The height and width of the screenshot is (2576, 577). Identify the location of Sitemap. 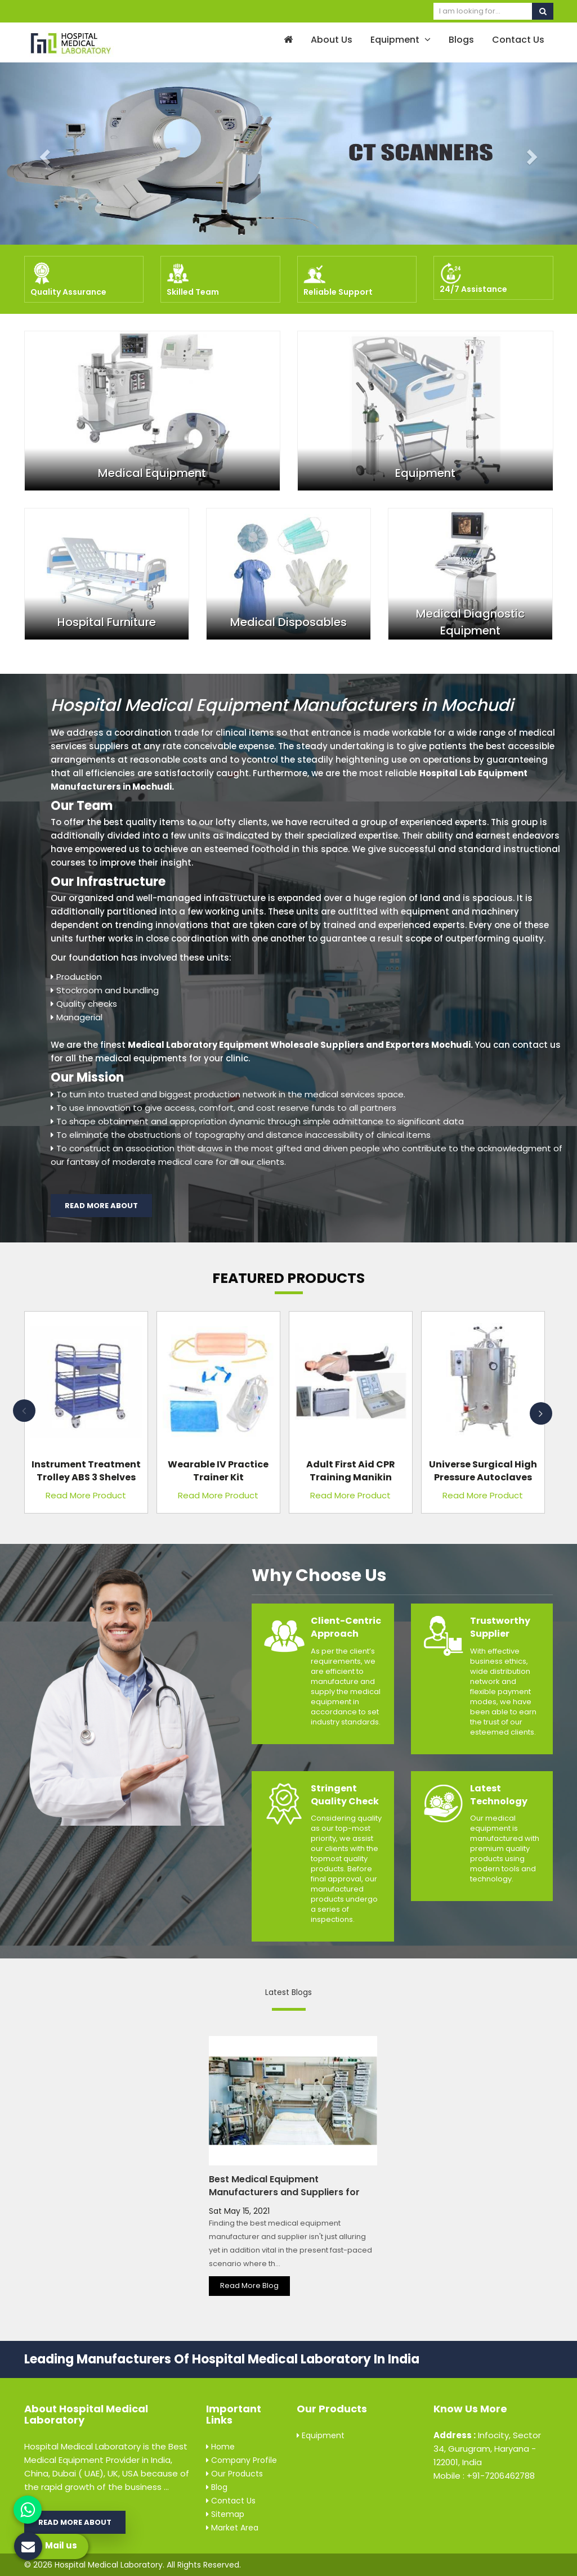
(225, 2514).